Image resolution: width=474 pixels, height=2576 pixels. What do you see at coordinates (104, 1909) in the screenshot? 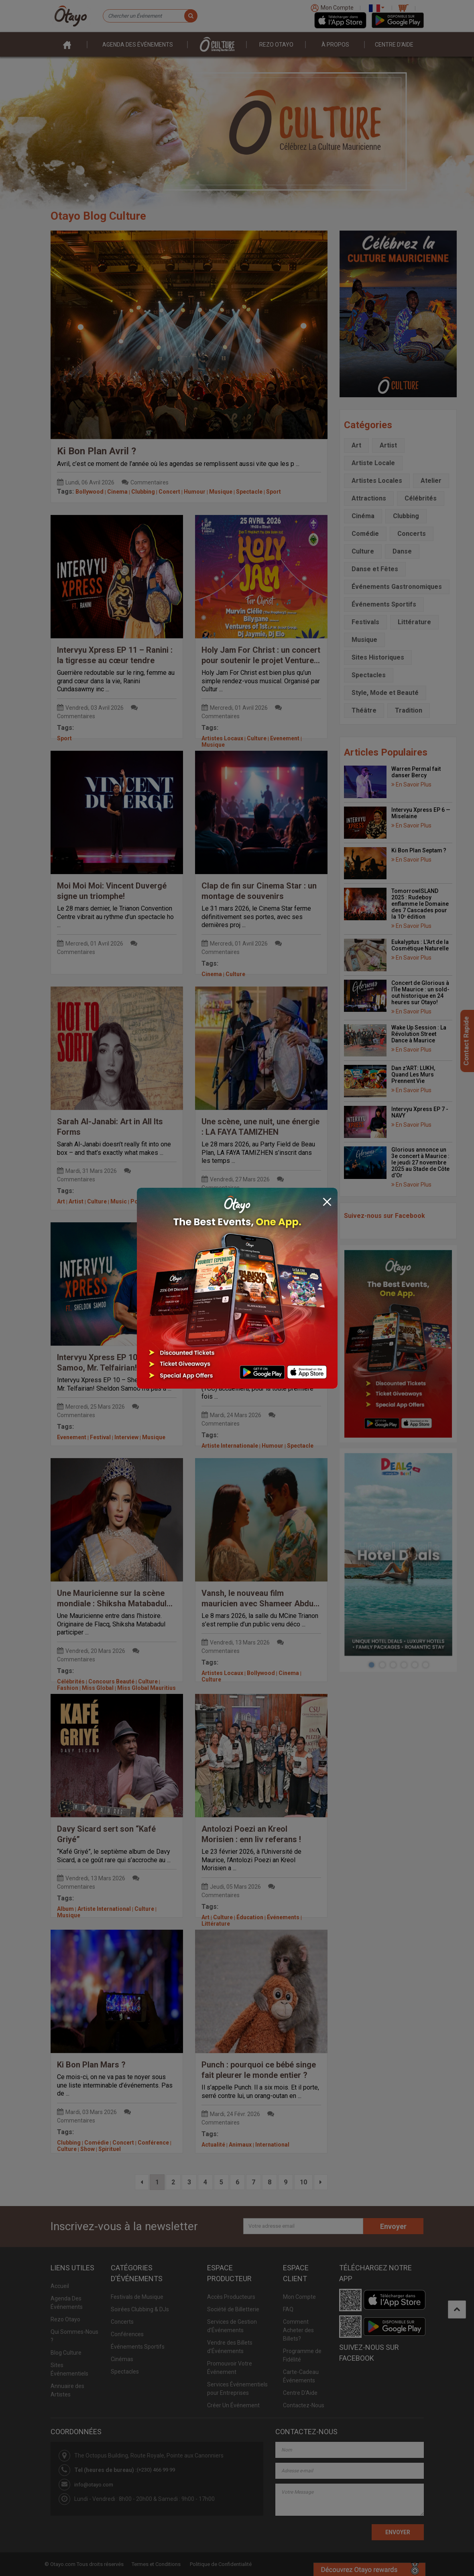
I see `Artiste International` at bounding box center [104, 1909].